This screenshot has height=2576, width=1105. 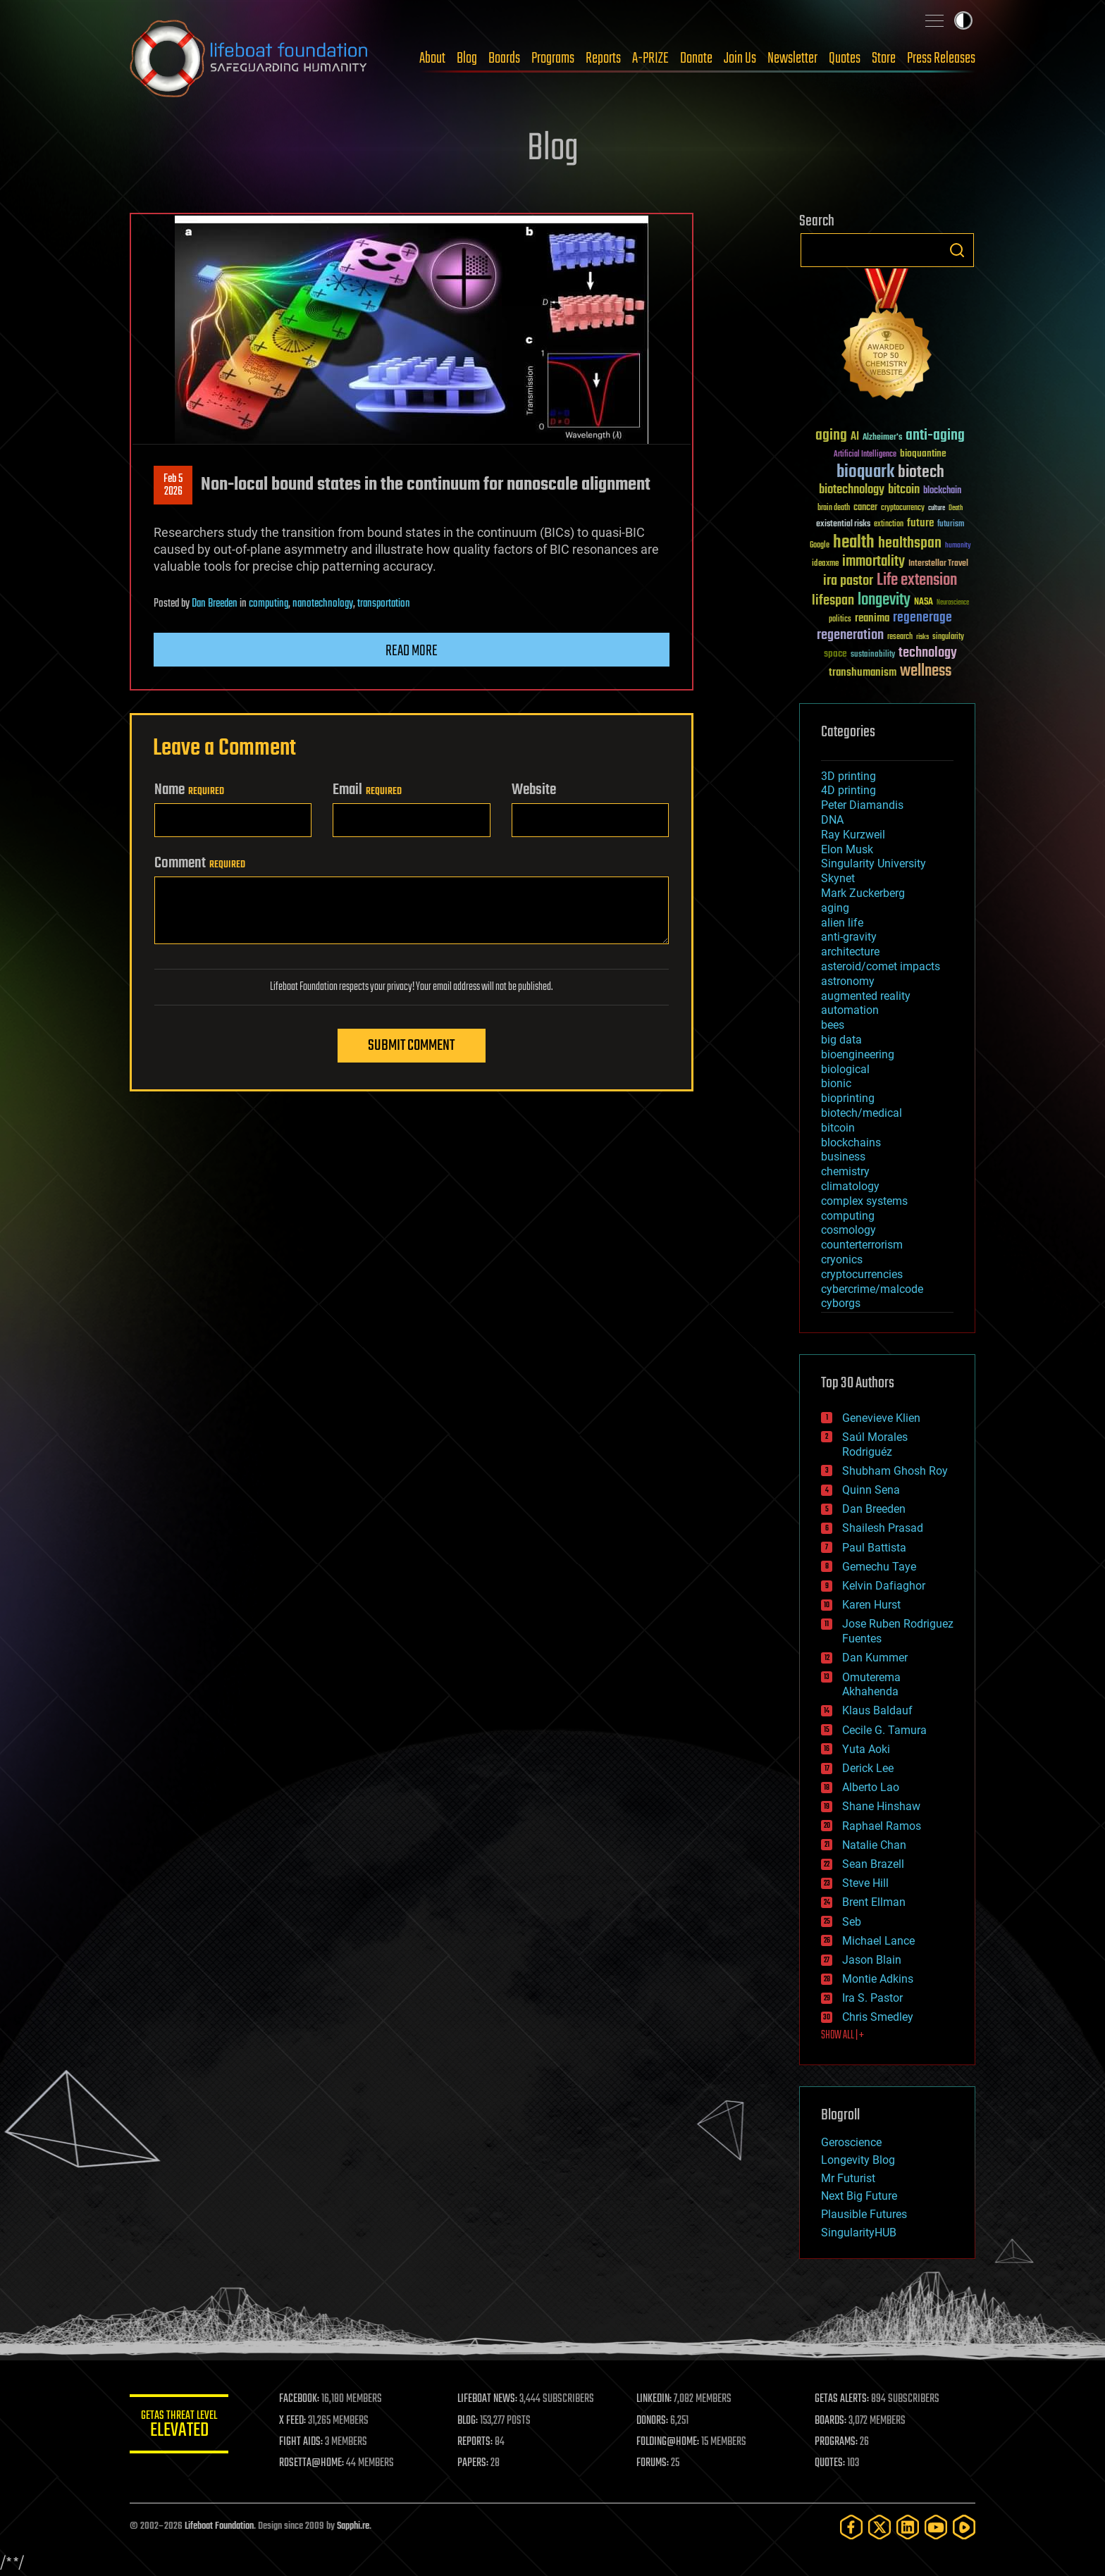 What do you see at coordinates (871, 1604) in the screenshot?
I see `Karen Hurst` at bounding box center [871, 1604].